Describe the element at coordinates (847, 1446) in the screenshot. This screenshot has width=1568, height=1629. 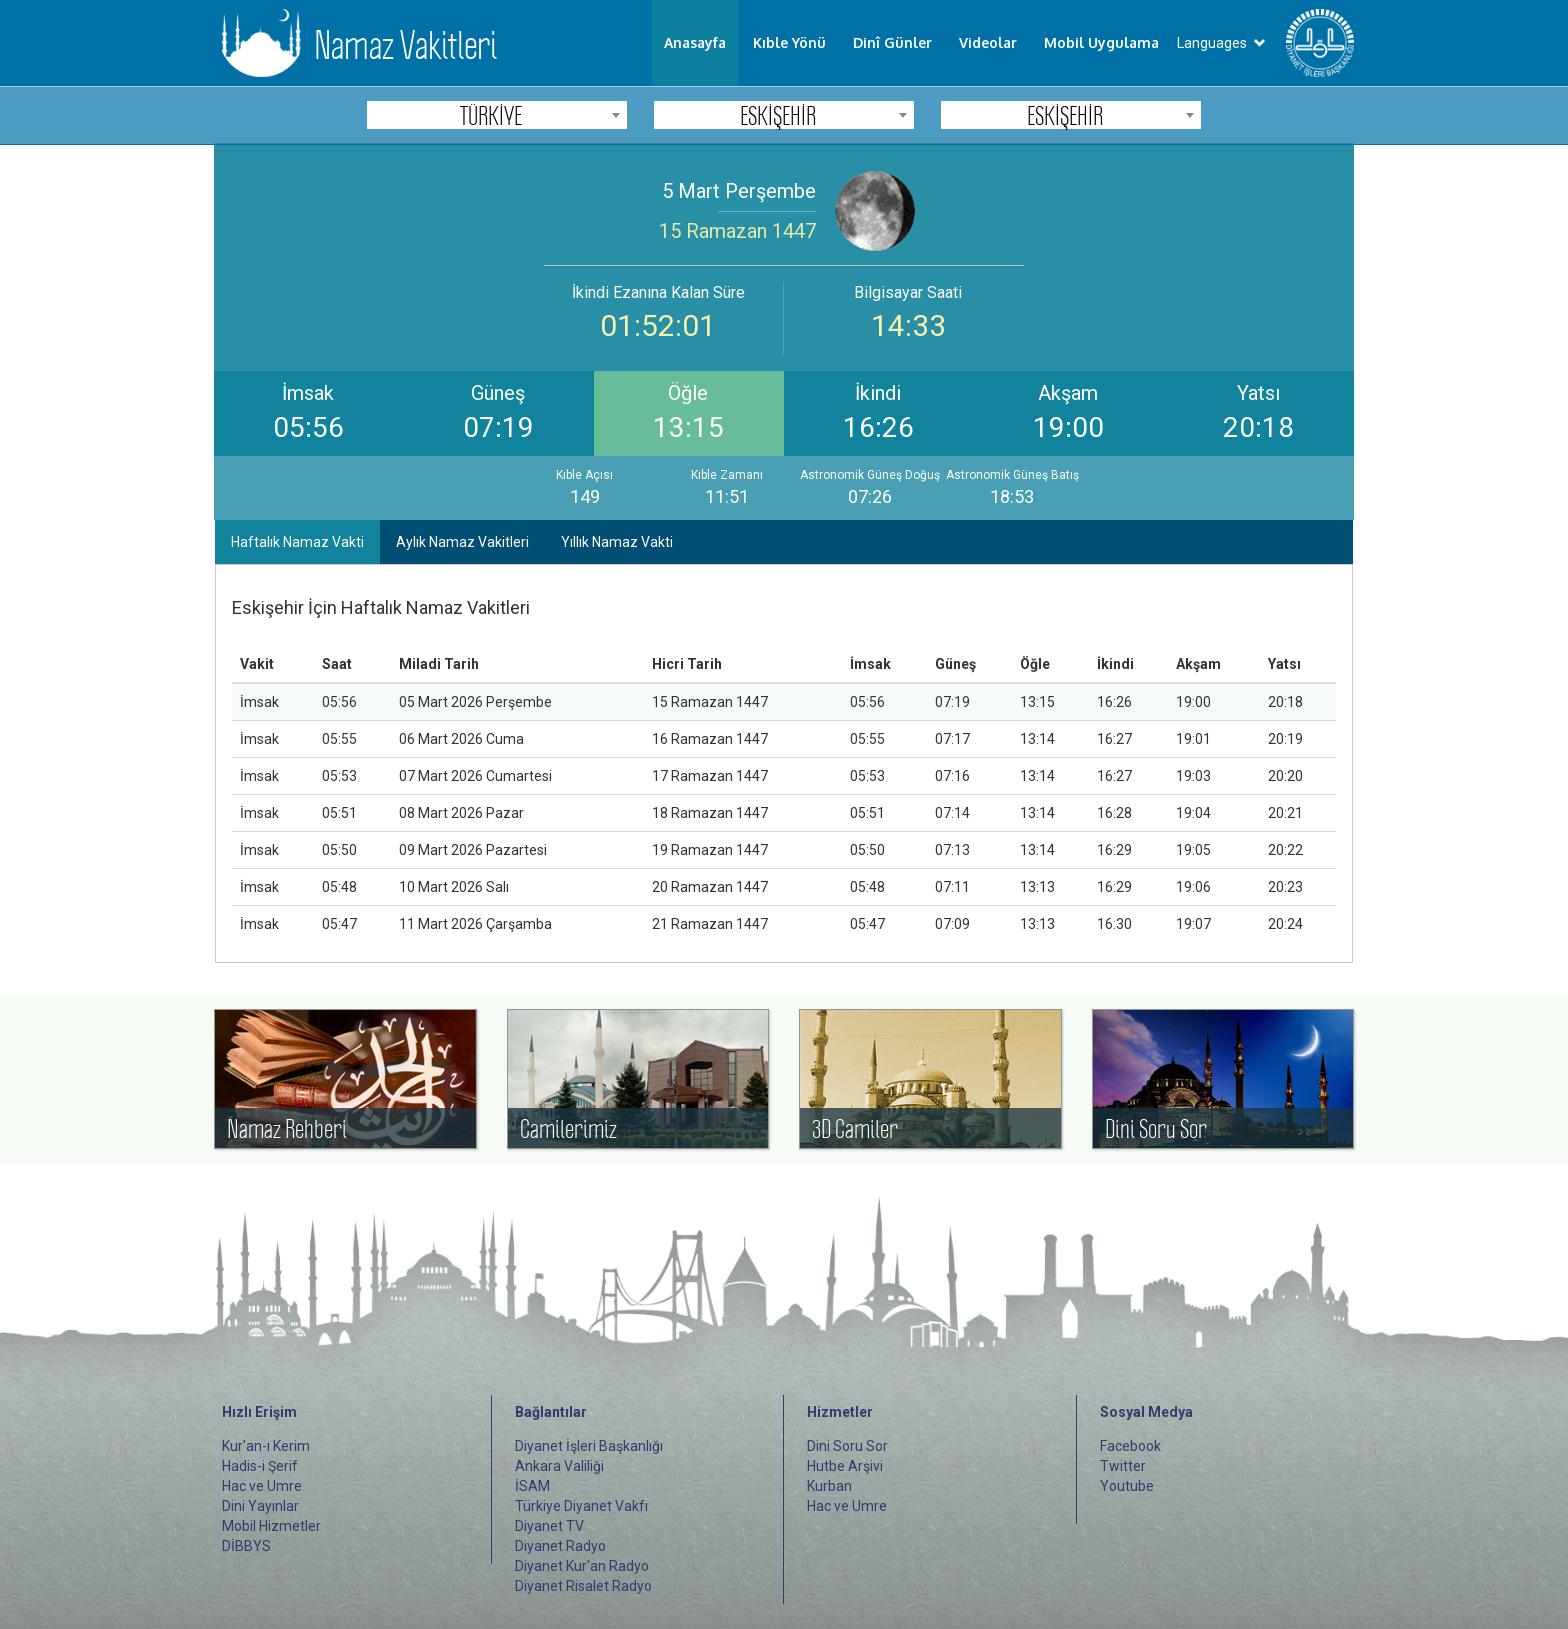
I see `Dini Soru Sor` at that location.